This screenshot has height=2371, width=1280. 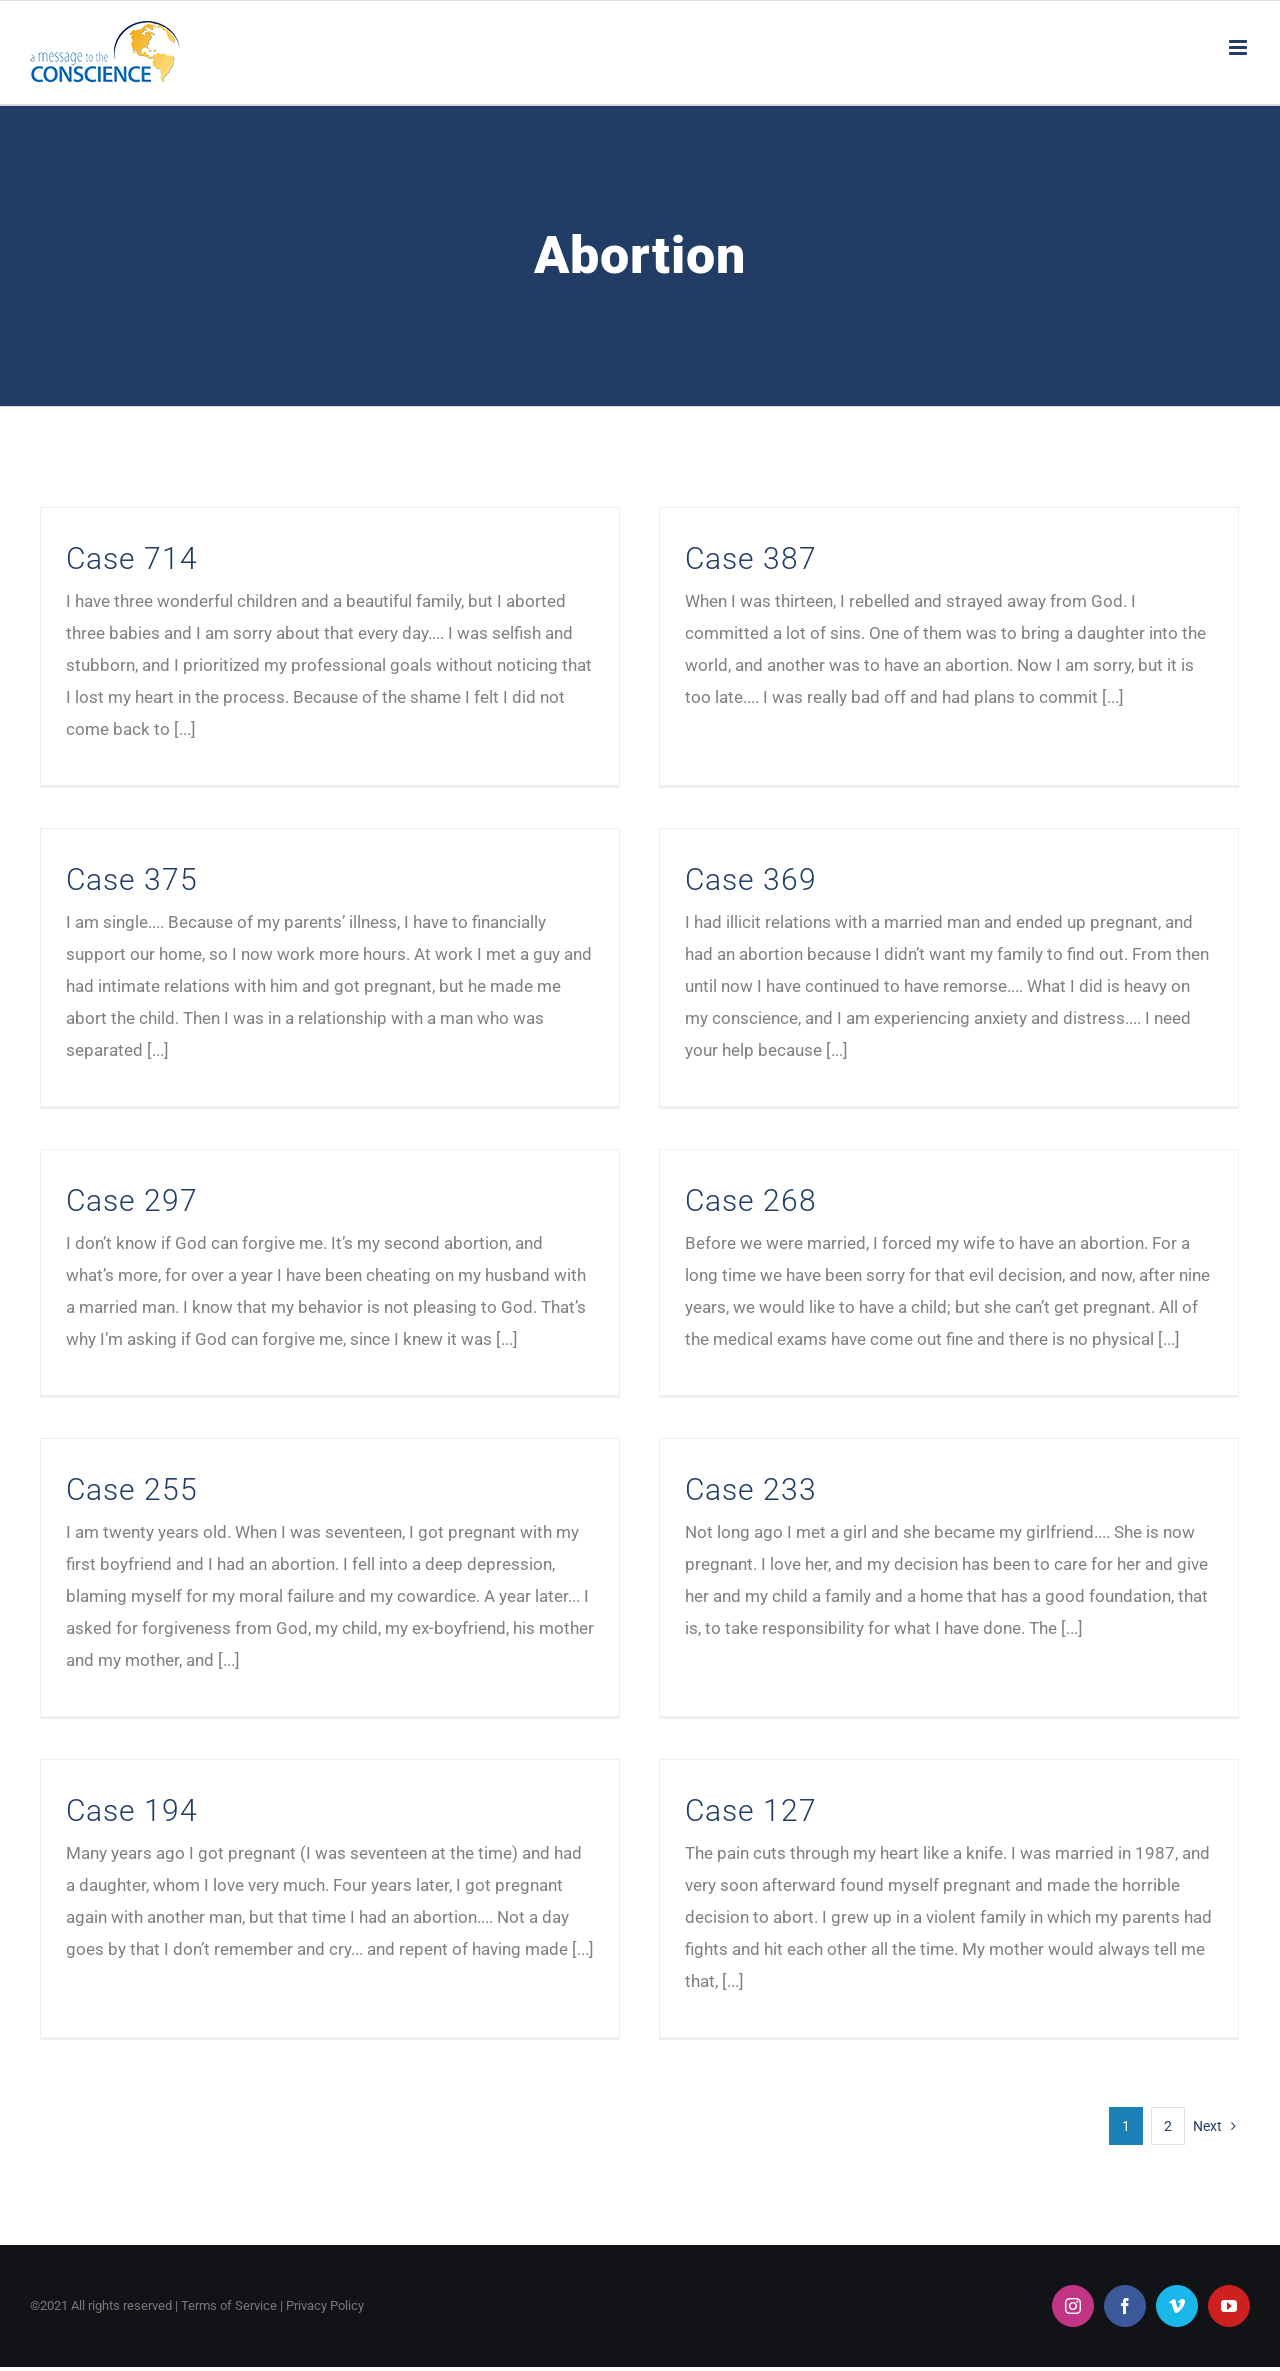 What do you see at coordinates (229, 2341) in the screenshot?
I see `Terms of Service` at bounding box center [229, 2341].